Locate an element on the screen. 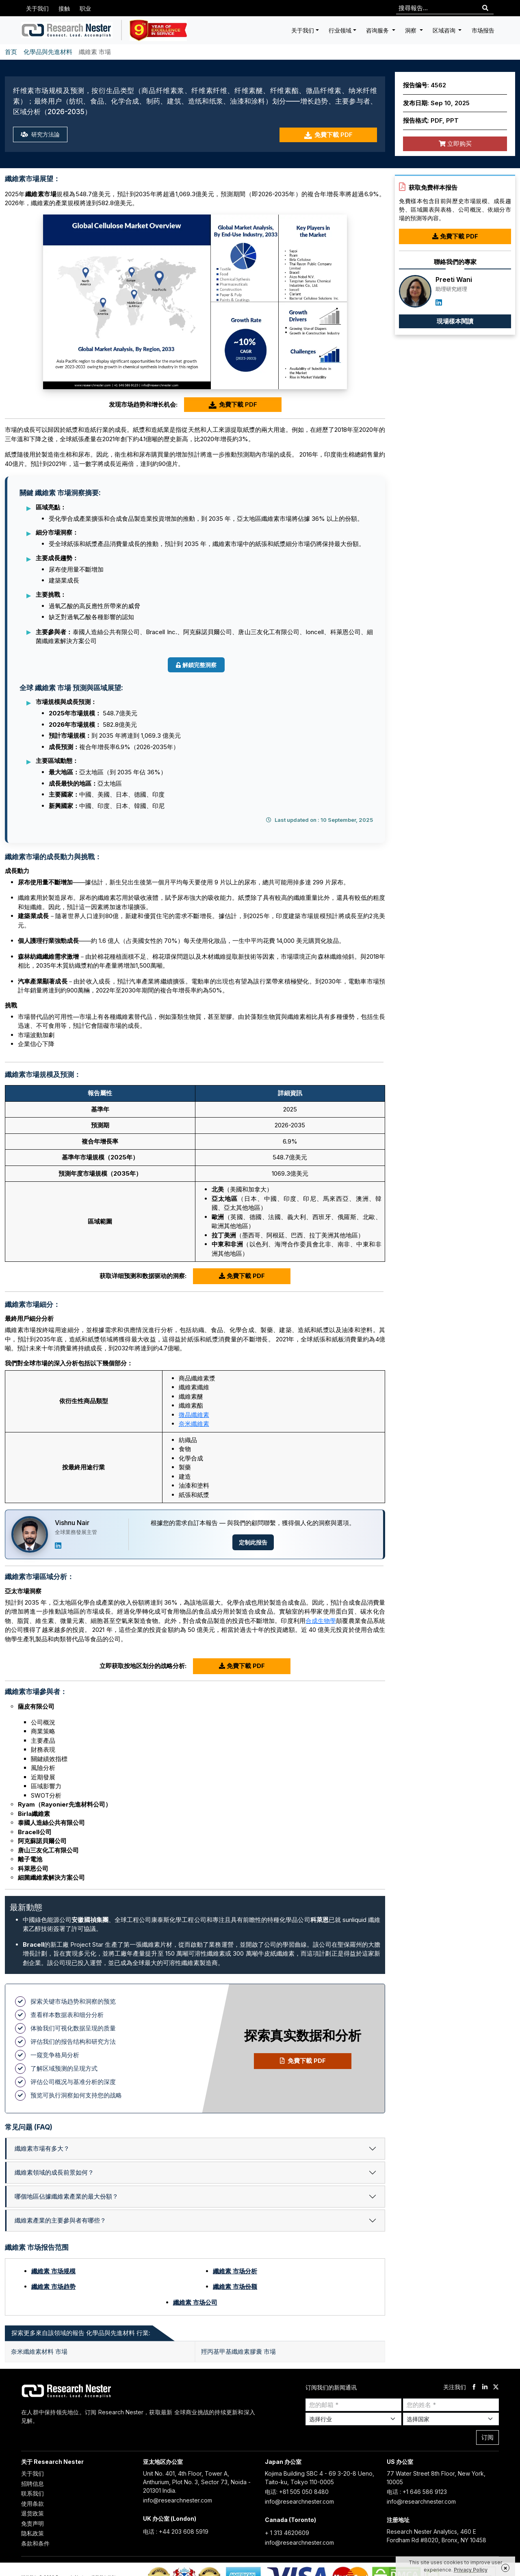 The image size is (520, 2576). 立即购买 is located at coordinates (455, 143).